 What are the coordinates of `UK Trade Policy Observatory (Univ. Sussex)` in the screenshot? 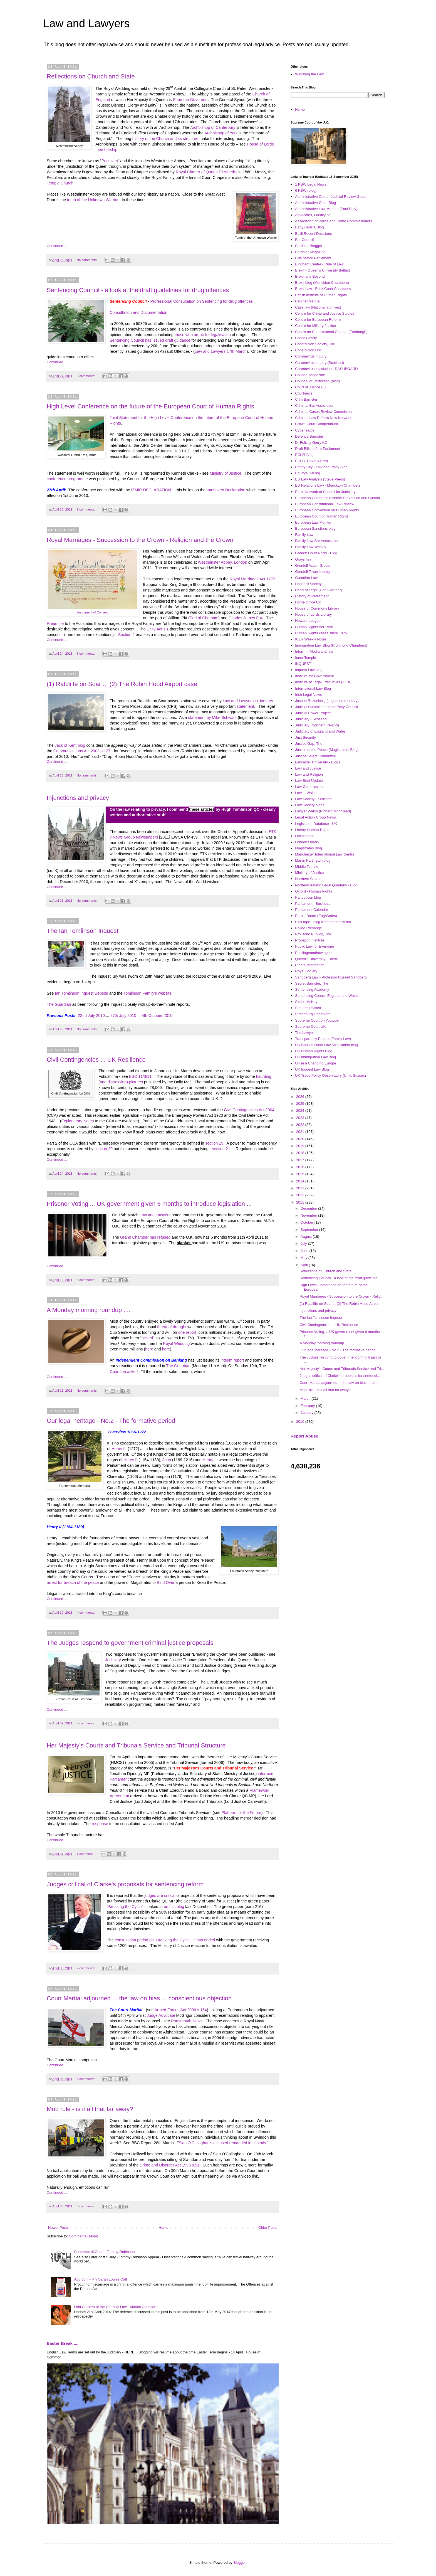 It's located at (330, 1075).